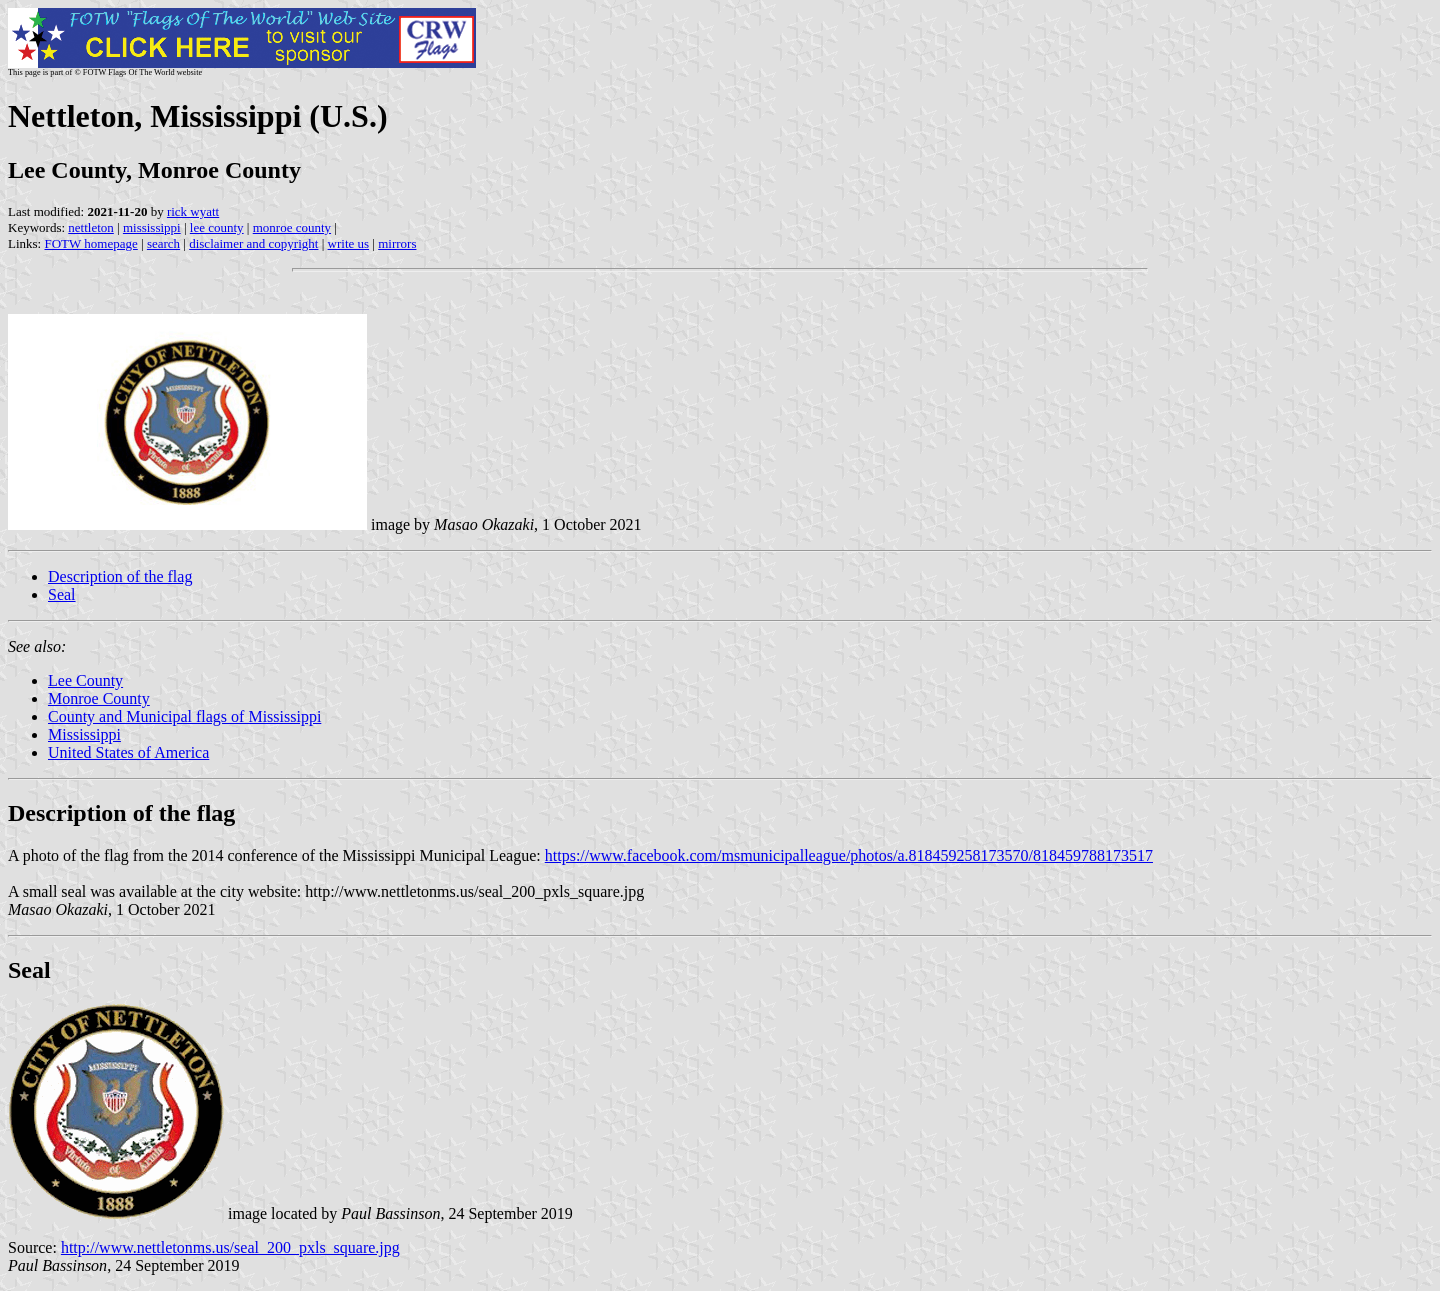  I want to click on disclaimer and copyright, so click(253, 243).